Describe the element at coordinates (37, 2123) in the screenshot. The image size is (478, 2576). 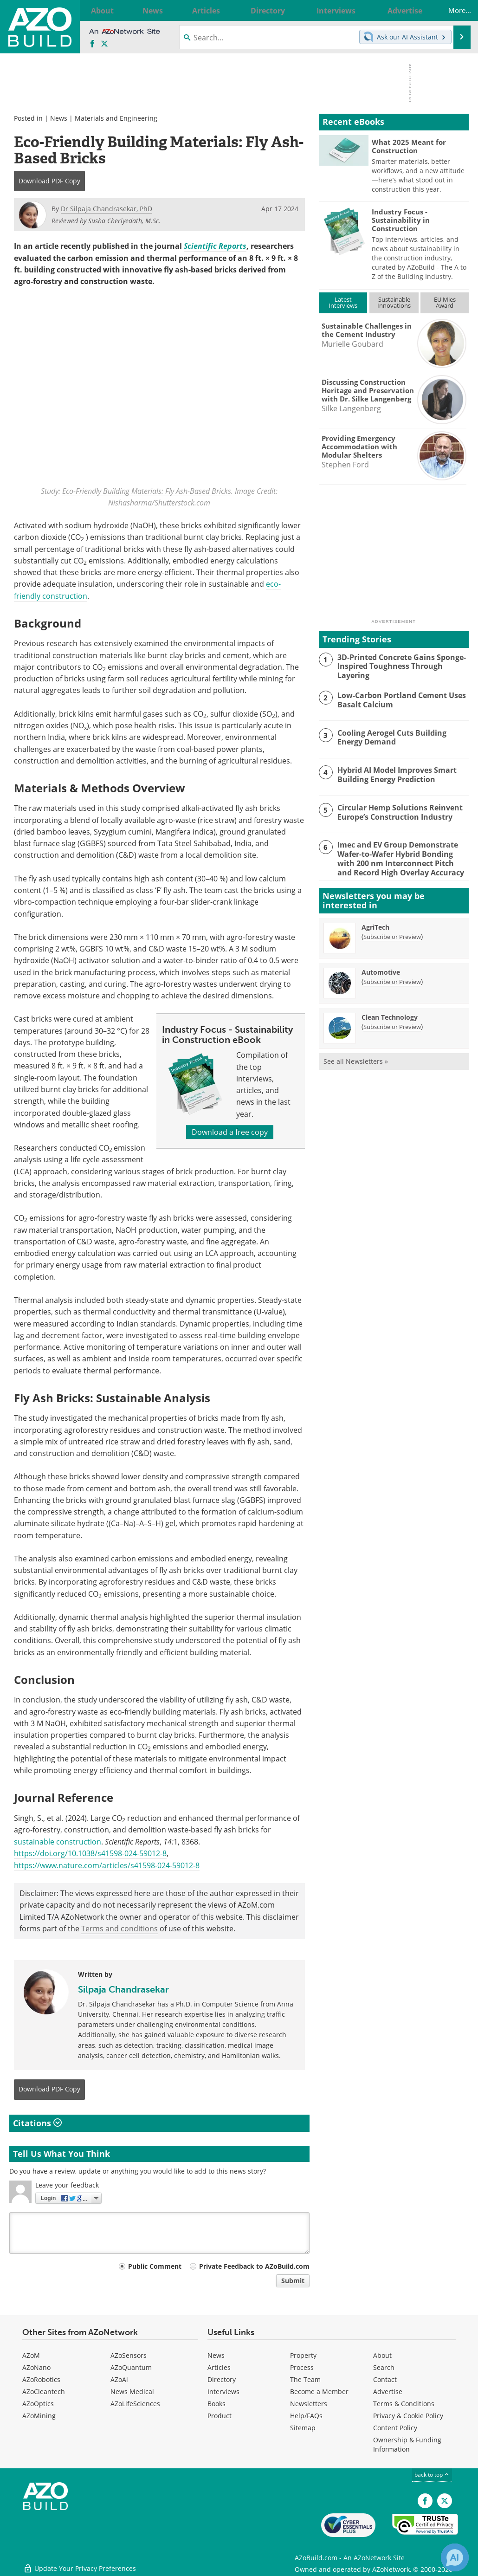
I see `Citations` at that location.